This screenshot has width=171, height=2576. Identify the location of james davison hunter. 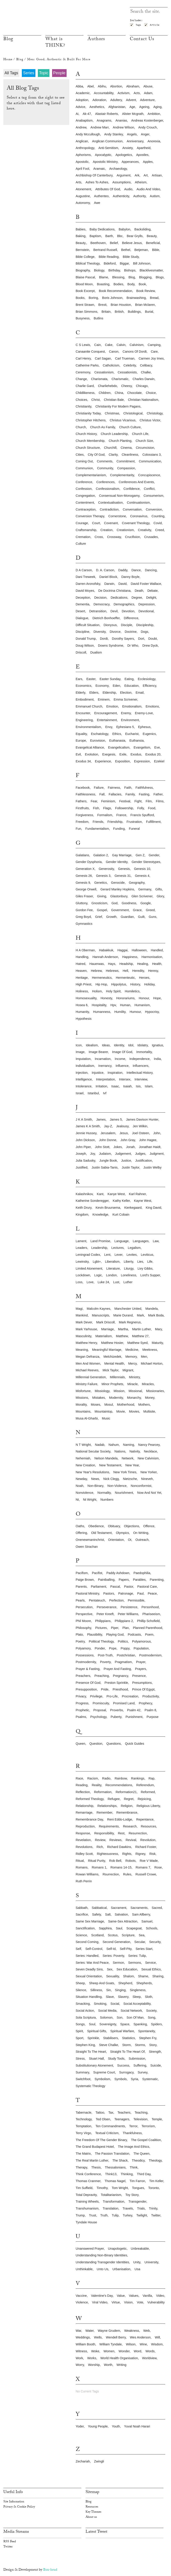
(142, 1119).